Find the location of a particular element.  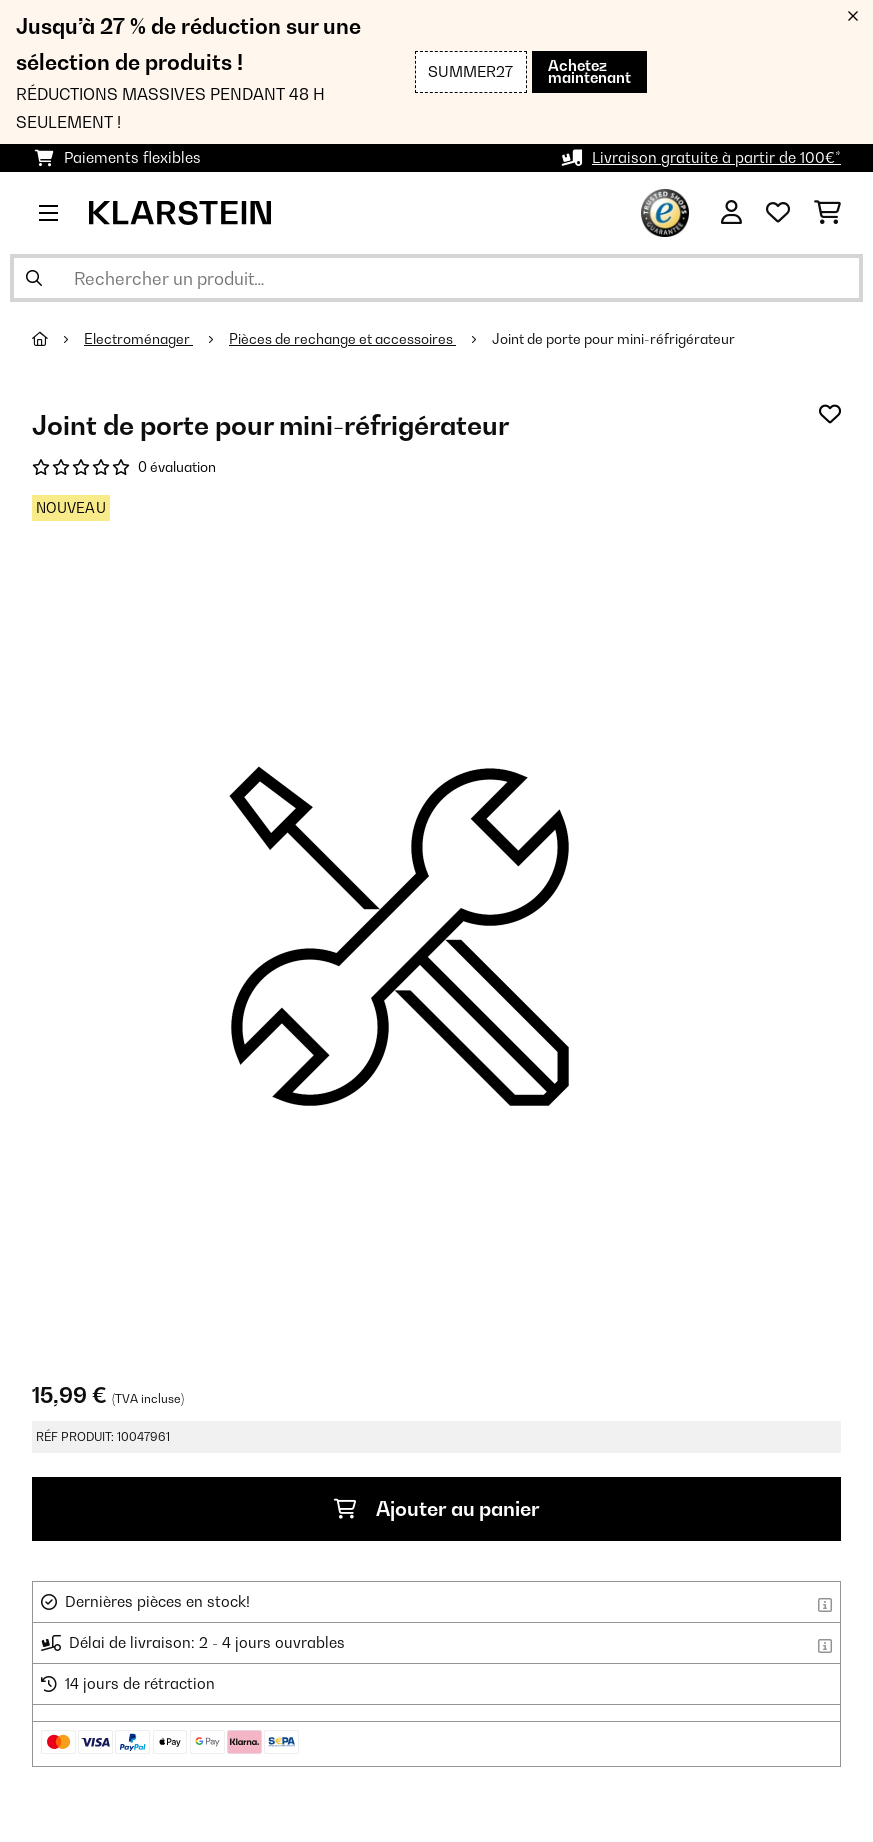

Joint de porte pour mini-réfrigérateur is located at coordinates (613, 339).